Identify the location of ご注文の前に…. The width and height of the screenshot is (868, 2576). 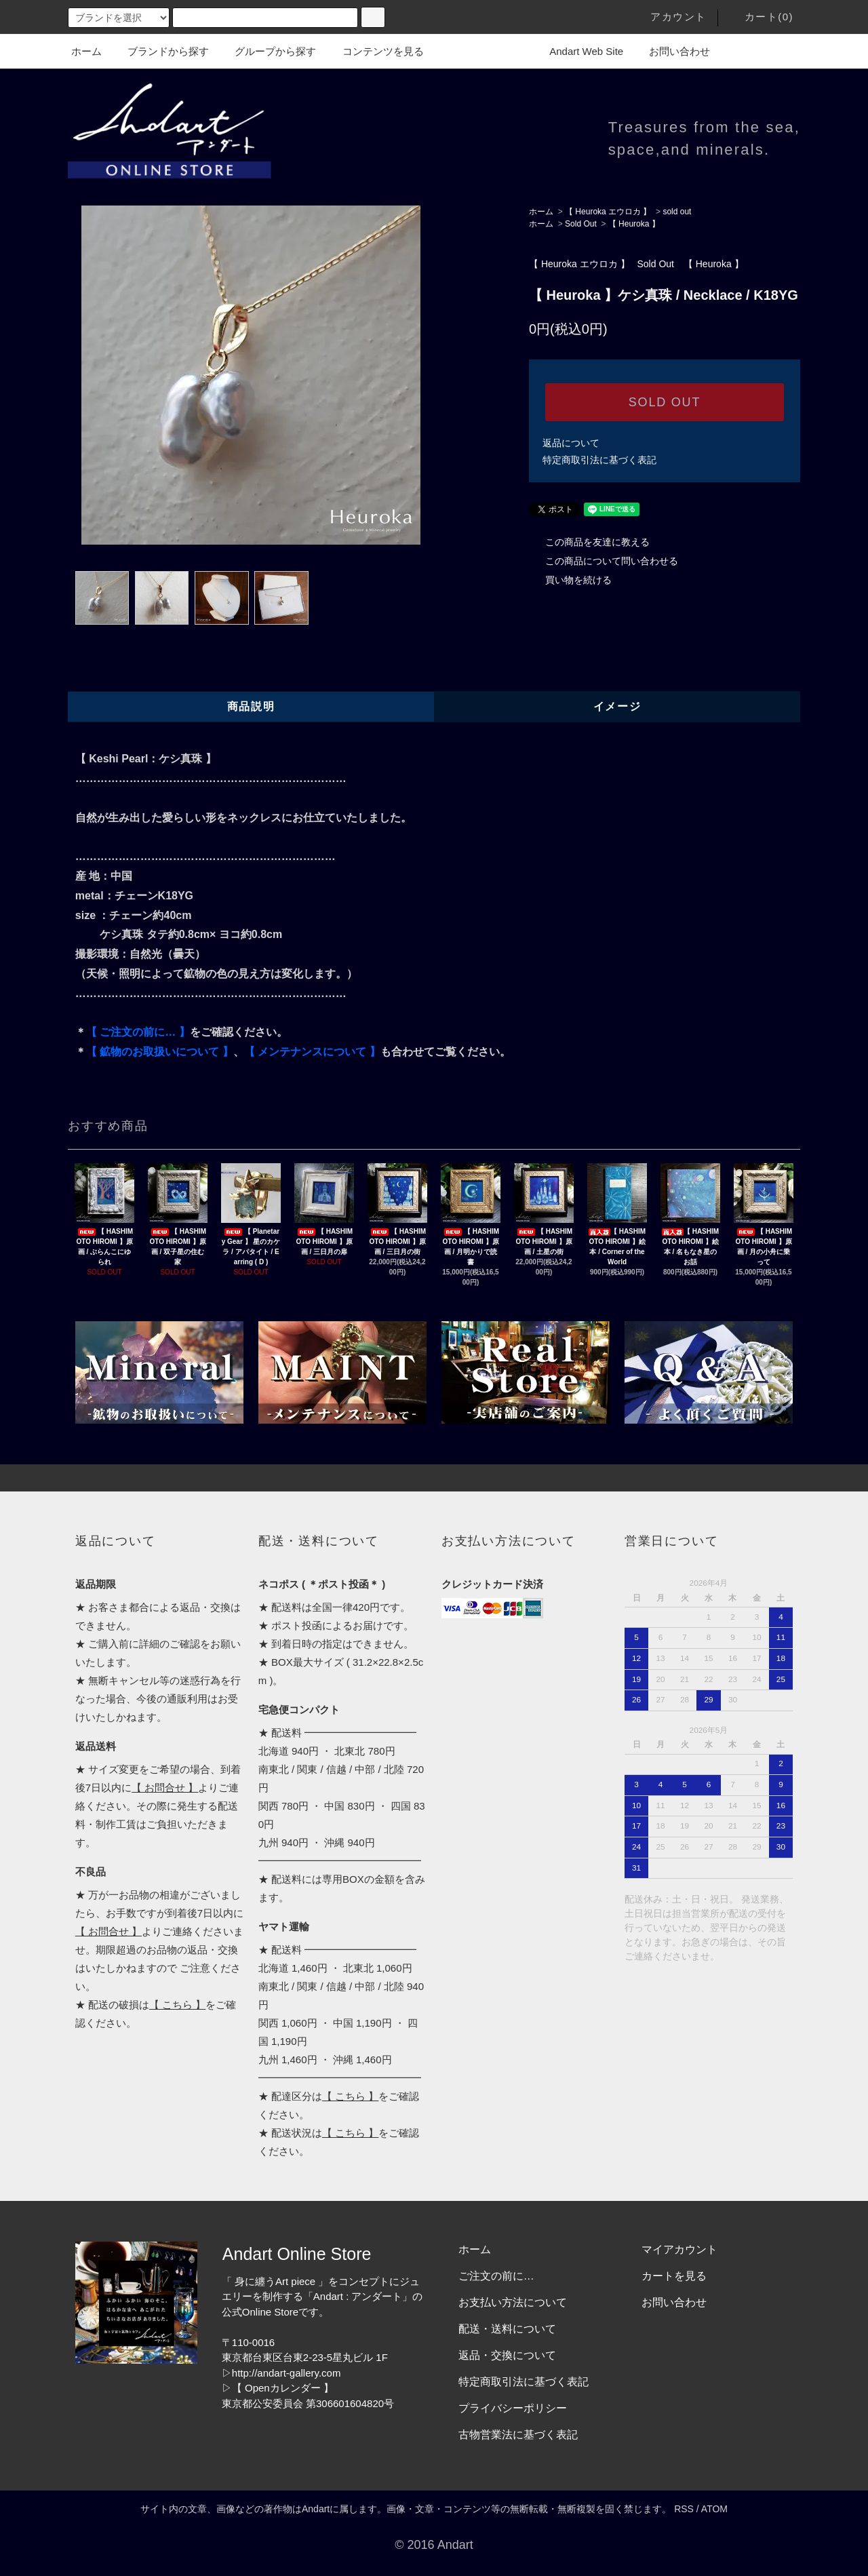
(496, 2276).